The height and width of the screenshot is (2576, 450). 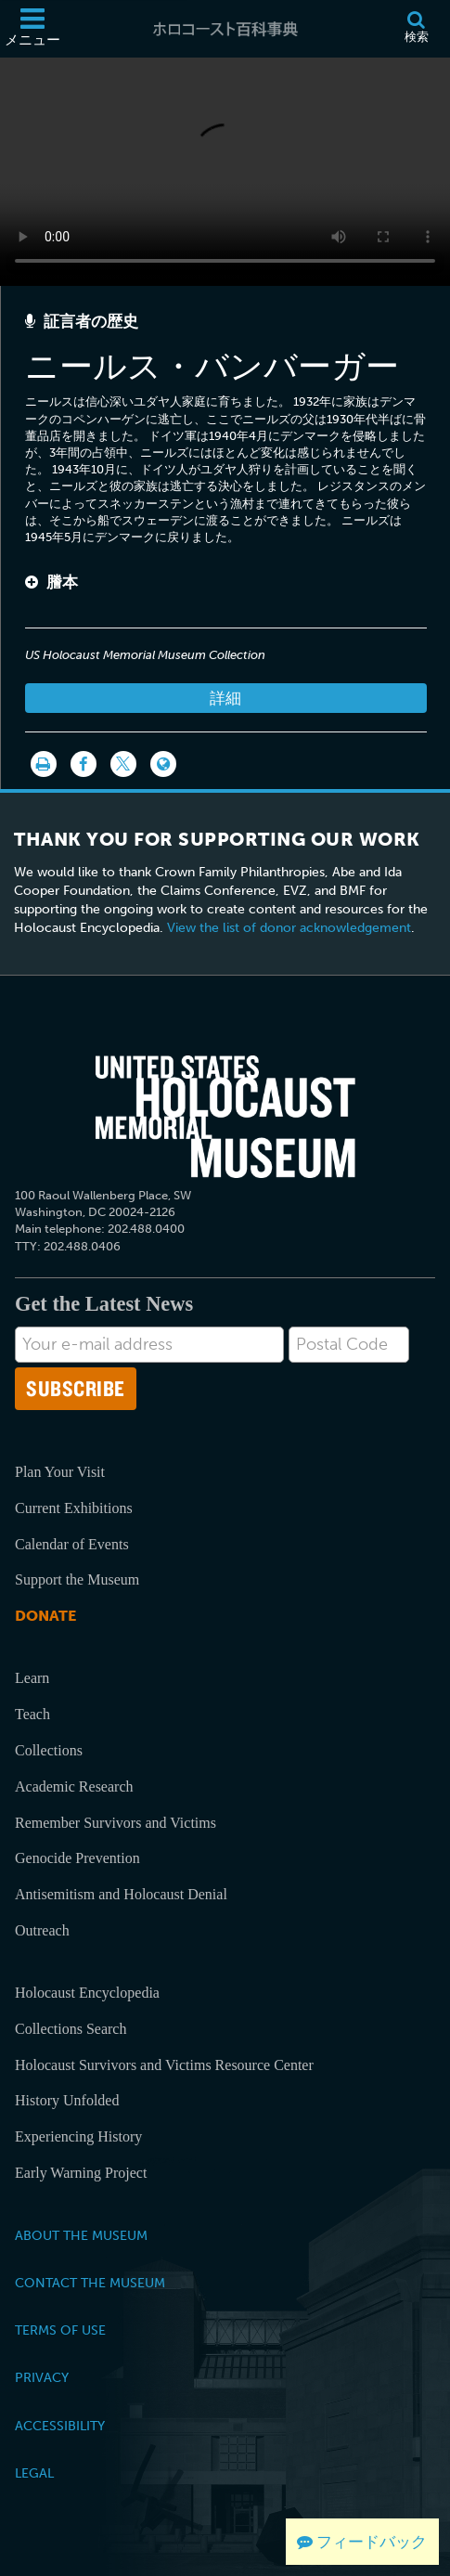 I want to click on Learn, so click(x=32, y=1678).